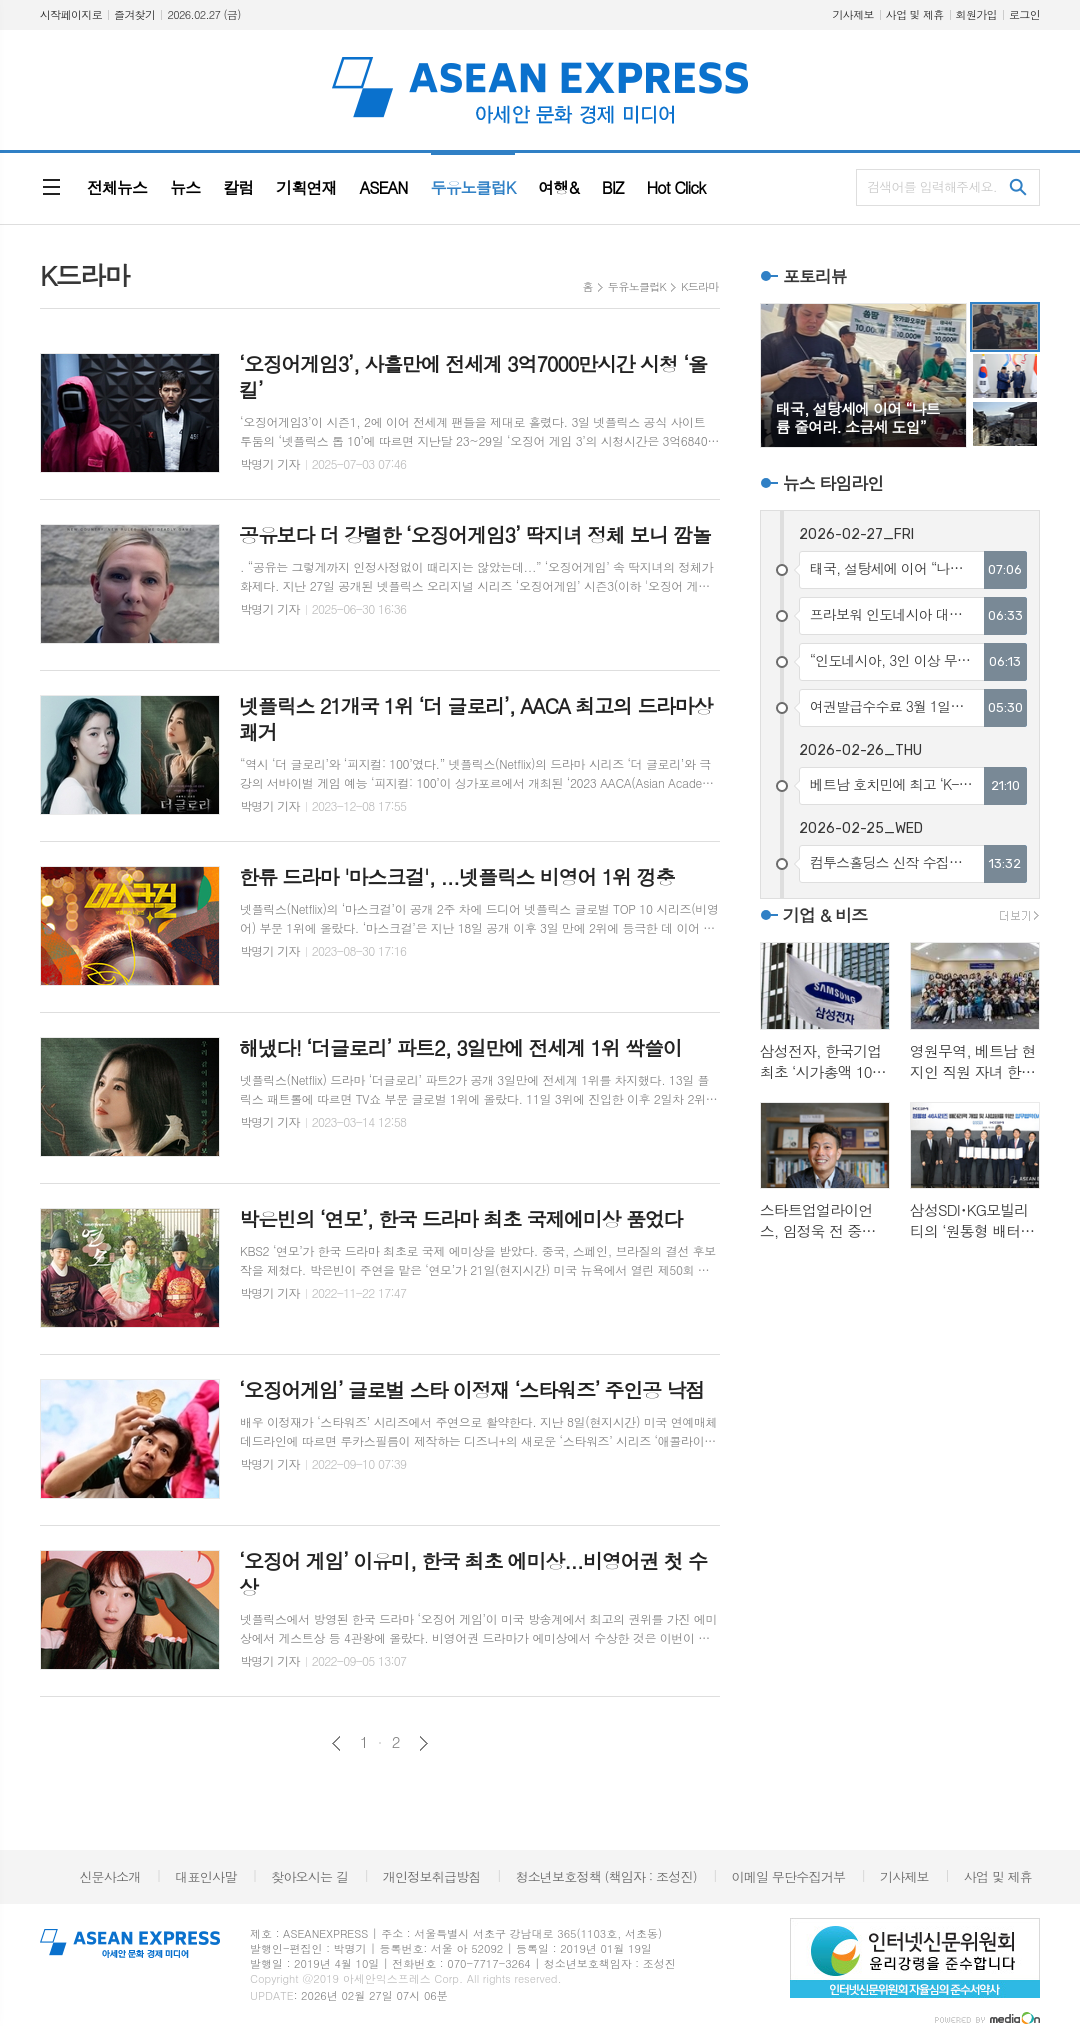 The height and width of the screenshot is (2026, 1080). Describe the element at coordinates (309, 1876) in the screenshot. I see `찾아오시는 길` at that location.